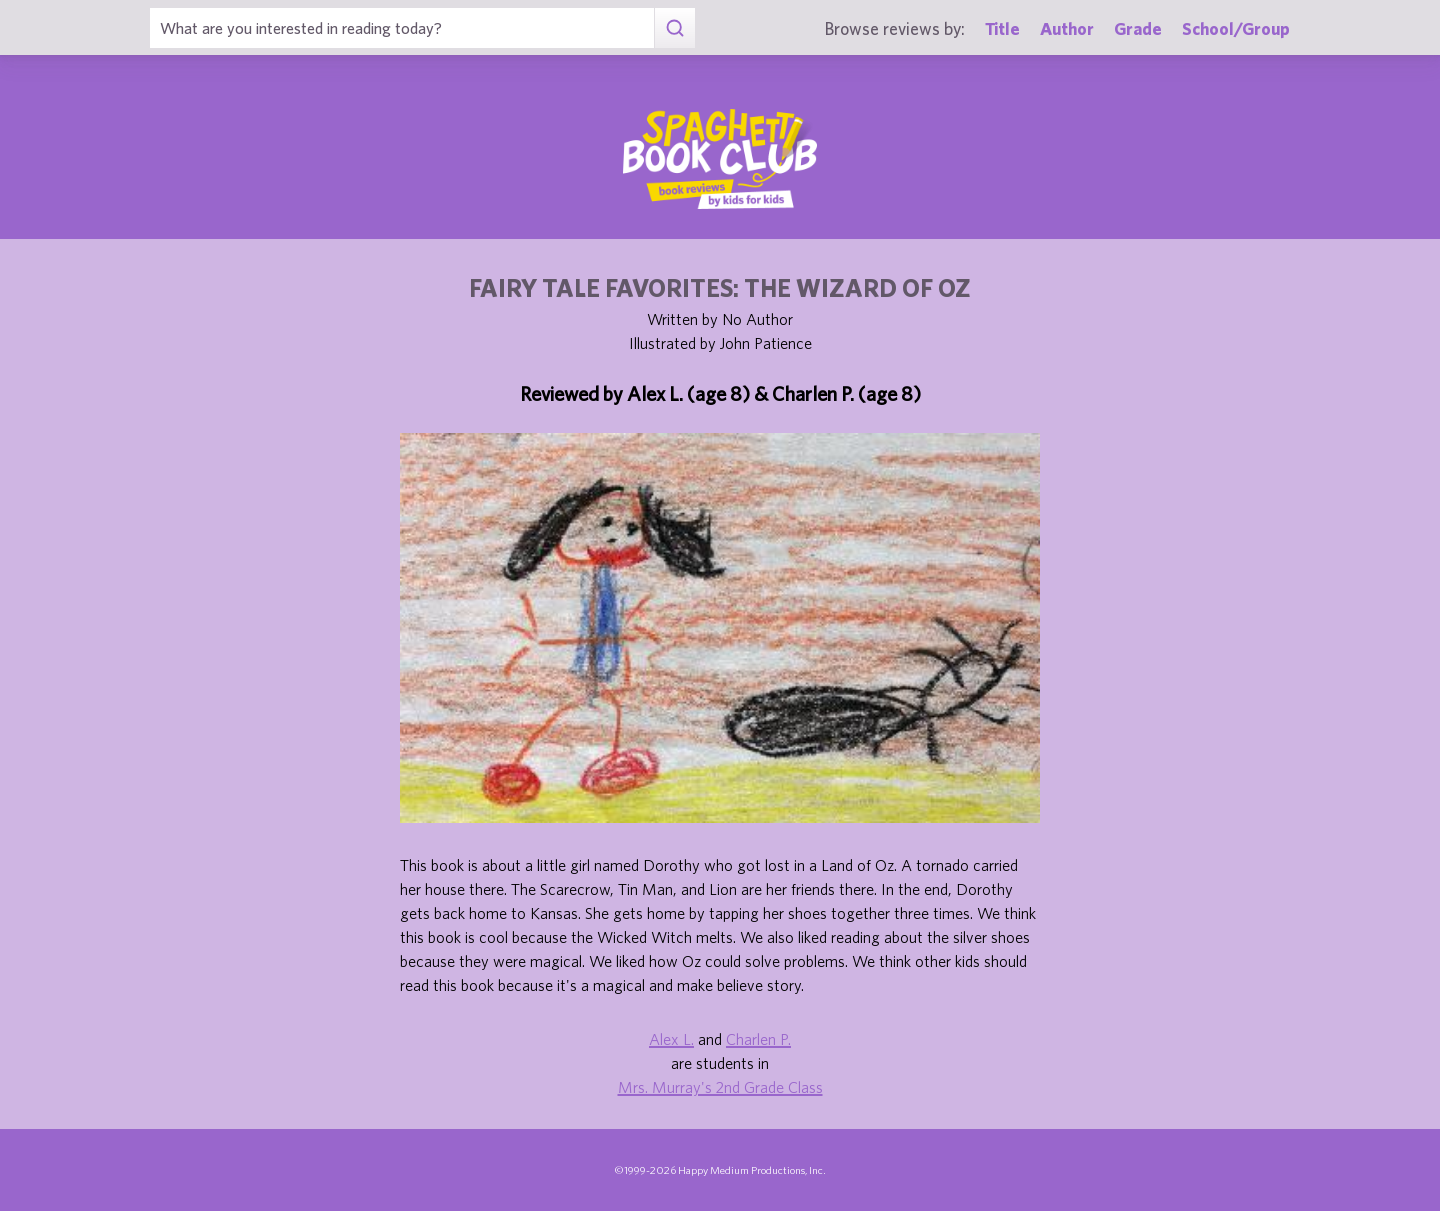 This screenshot has width=1440, height=1211. I want to click on Mrs. Murray's 2nd Grade Class, so click(720, 1087).